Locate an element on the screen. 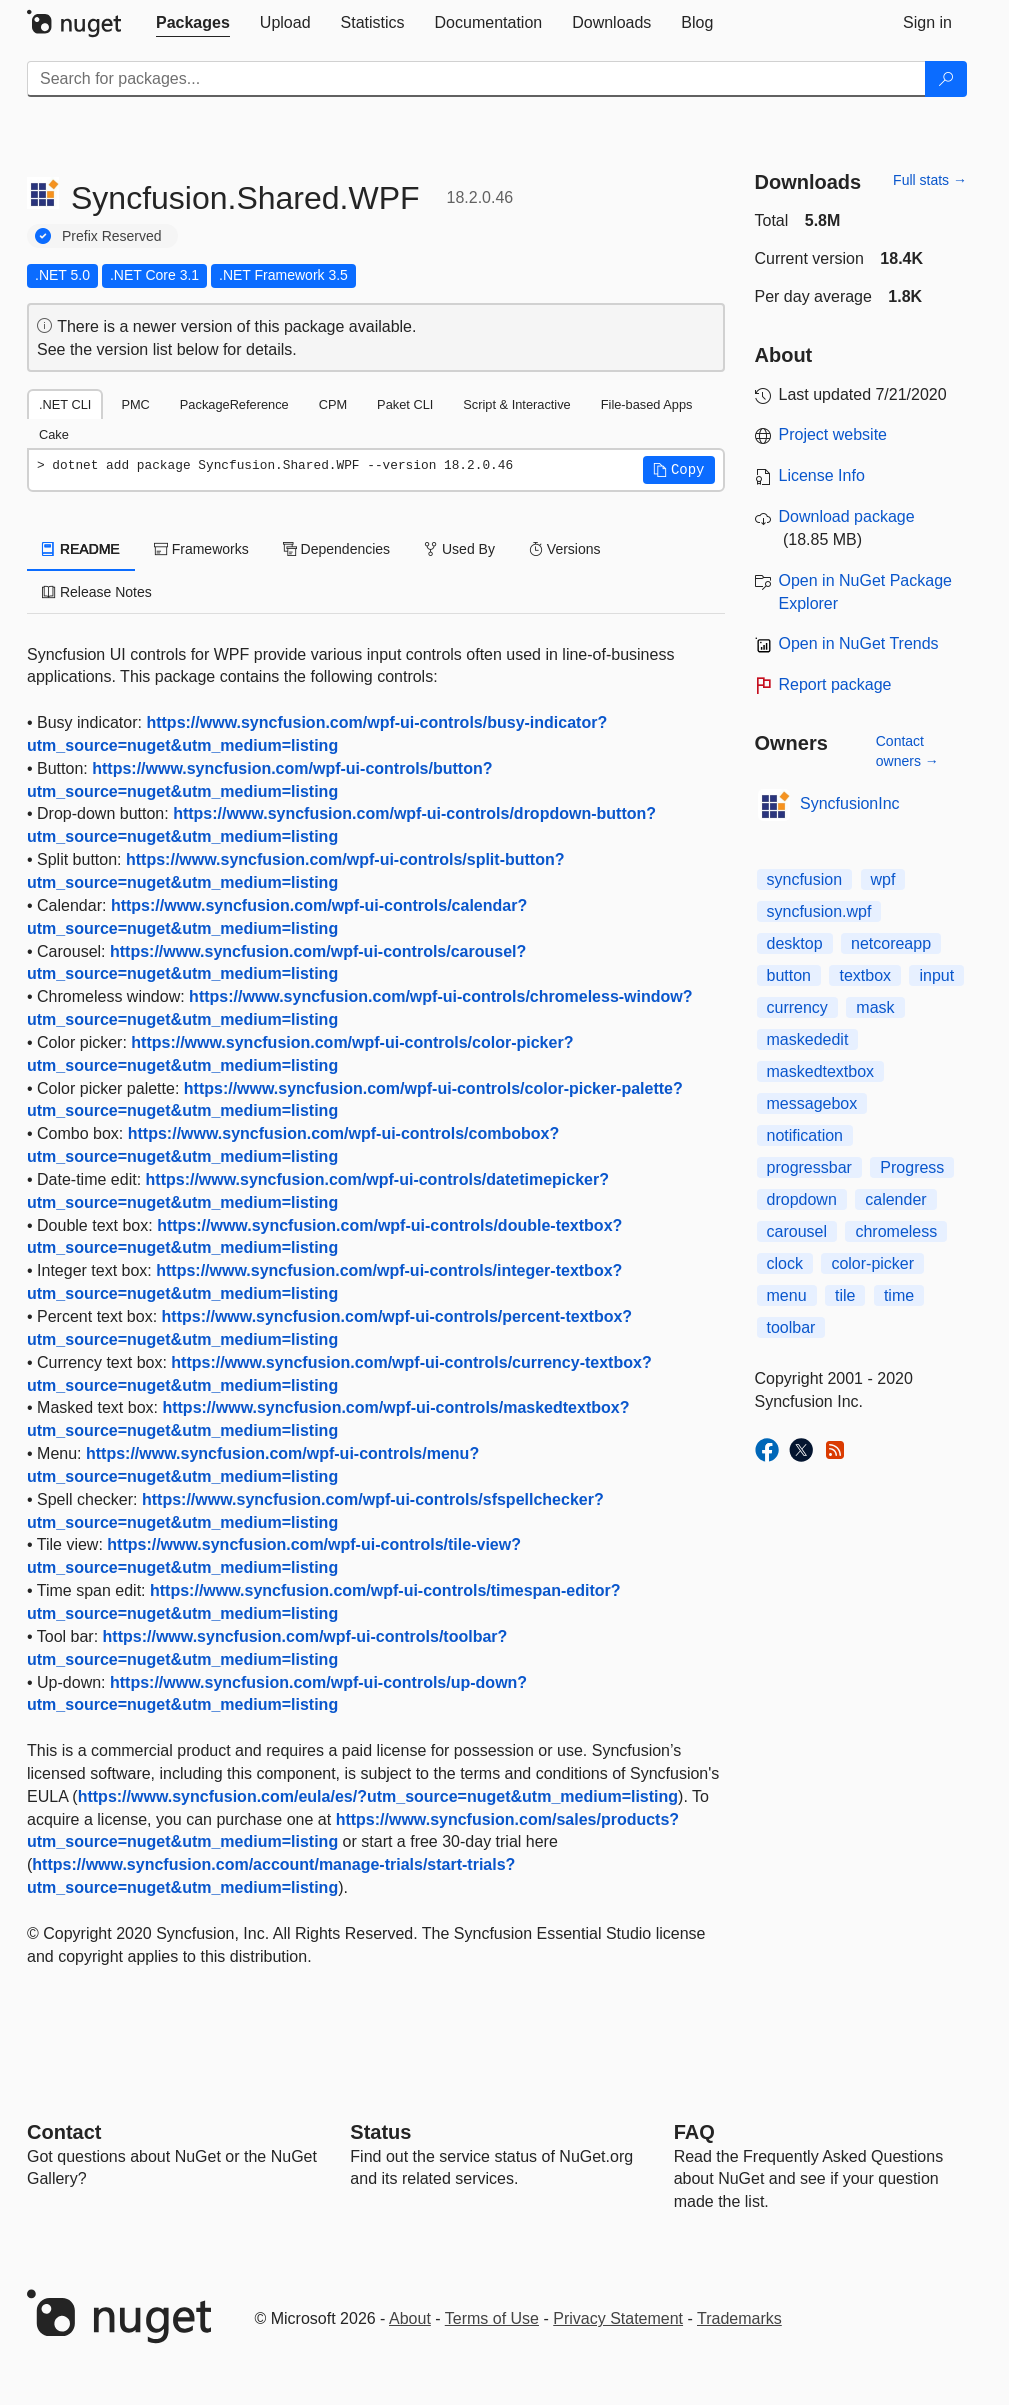 The width and height of the screenshot is (1009, 2405). progressbar is located at coordinates (809, 1167).